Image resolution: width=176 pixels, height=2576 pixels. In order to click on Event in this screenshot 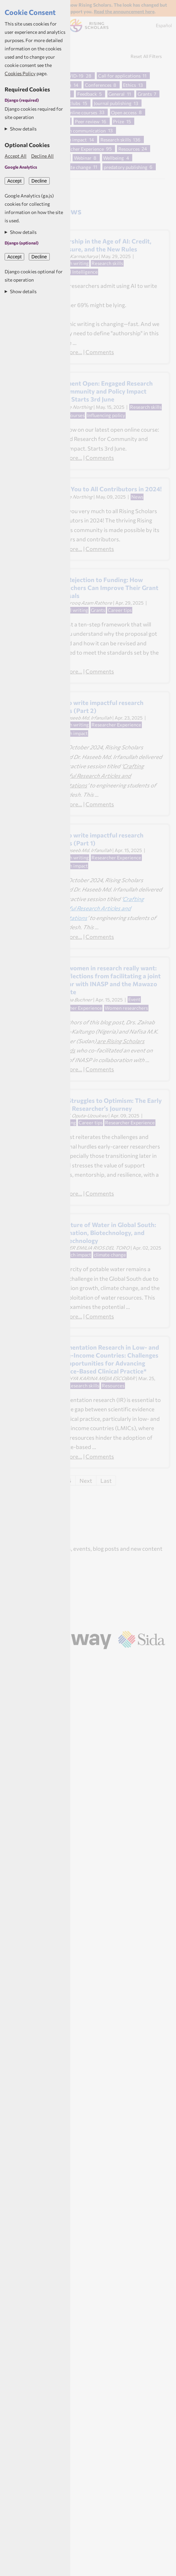, I will do `click(134, 999)`.